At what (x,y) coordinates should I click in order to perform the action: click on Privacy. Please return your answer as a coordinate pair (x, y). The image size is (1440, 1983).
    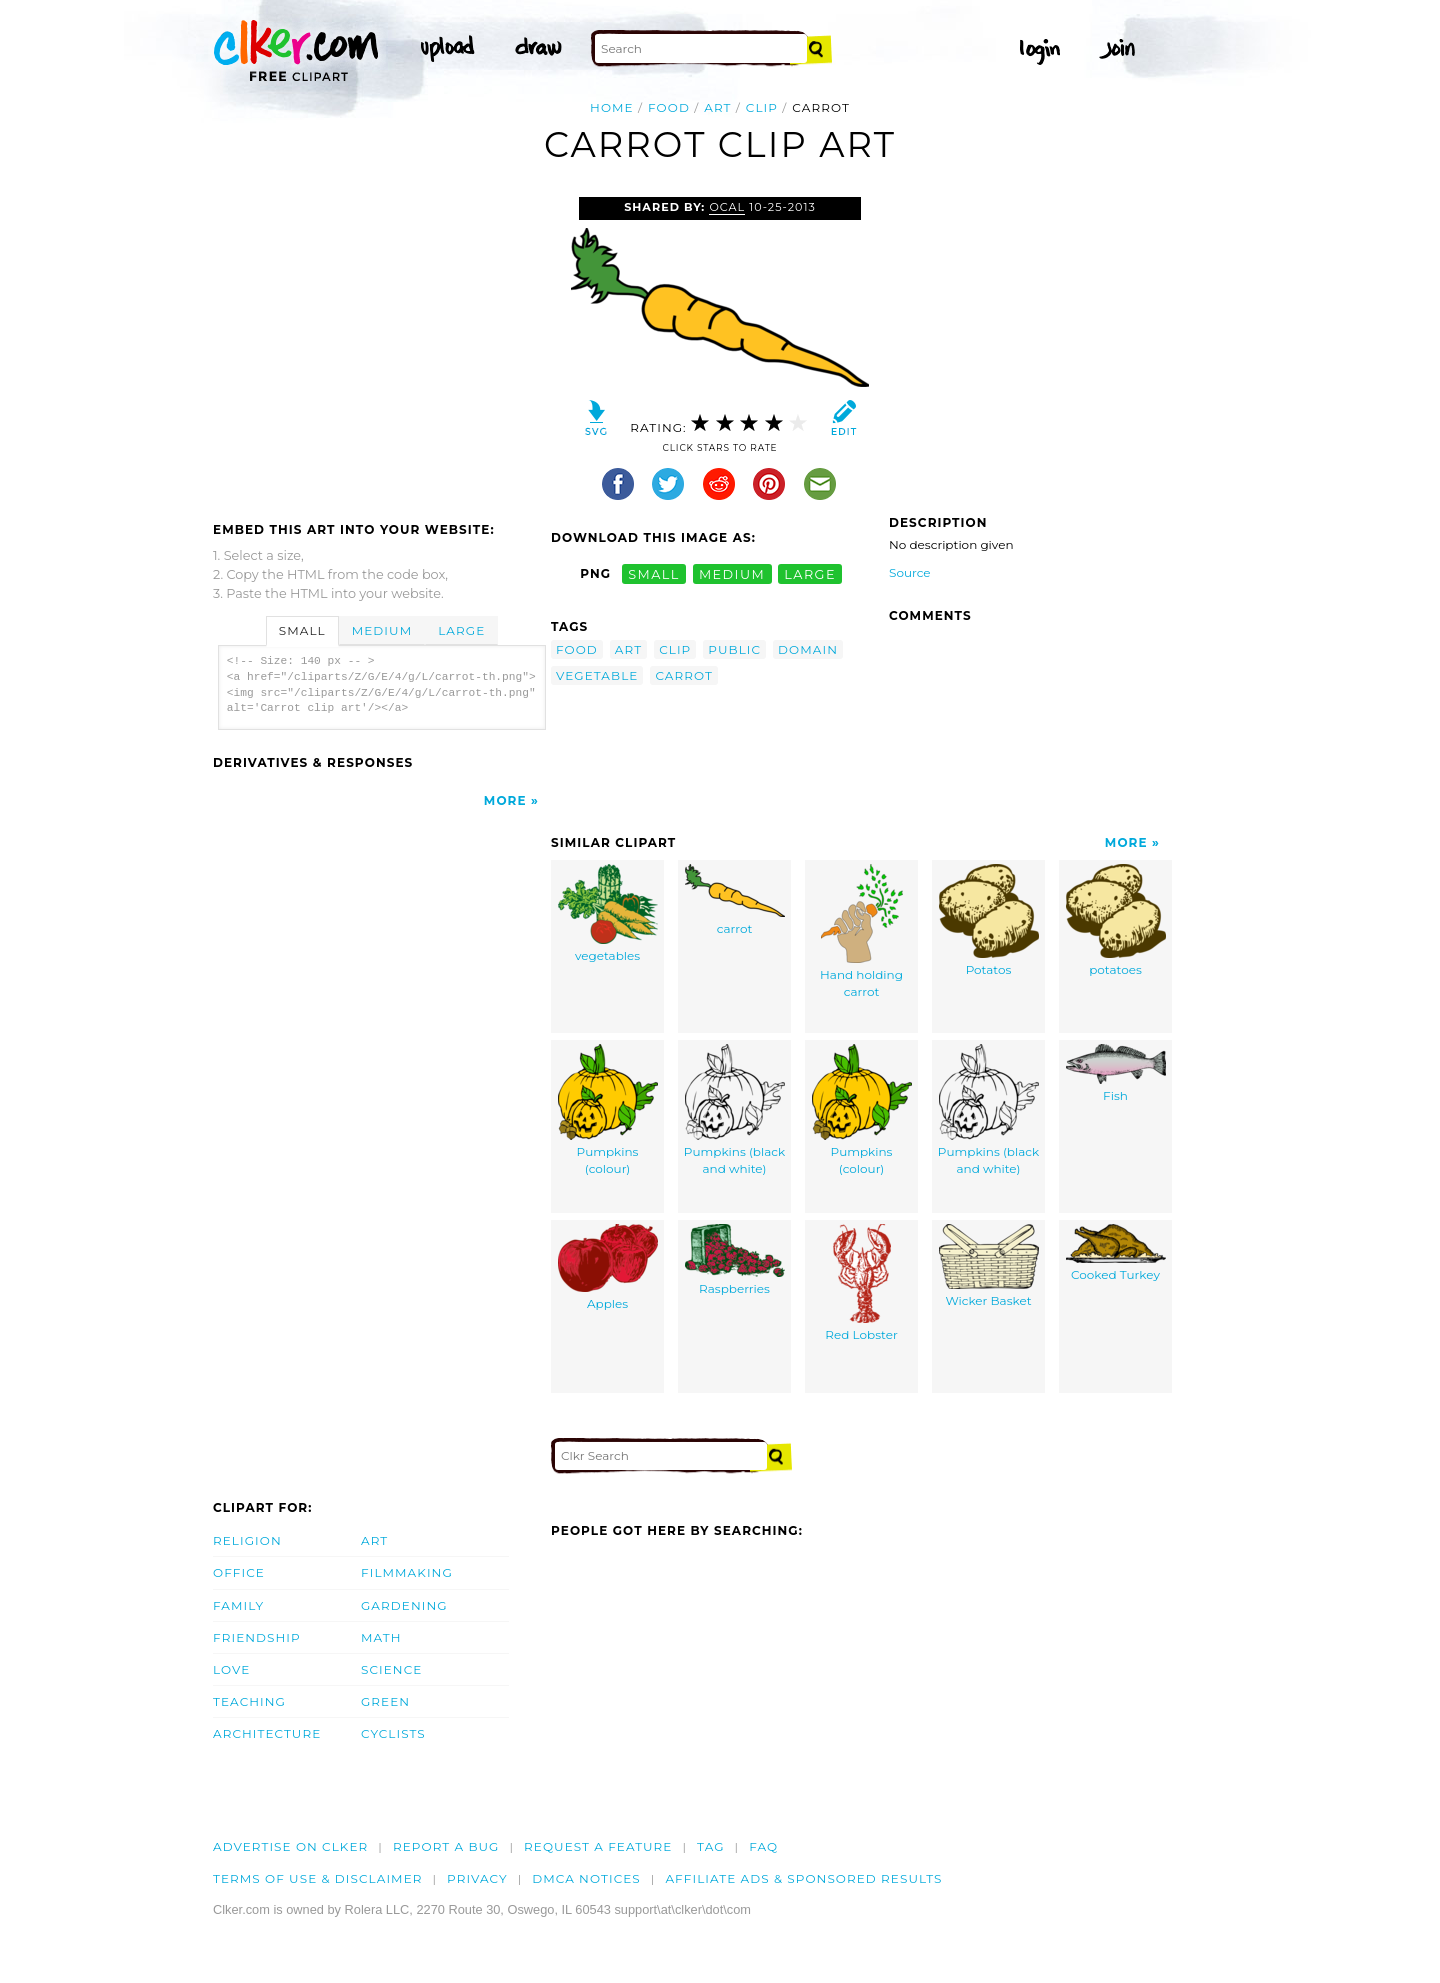
    Looking at the image, I should click on (477, 1878).